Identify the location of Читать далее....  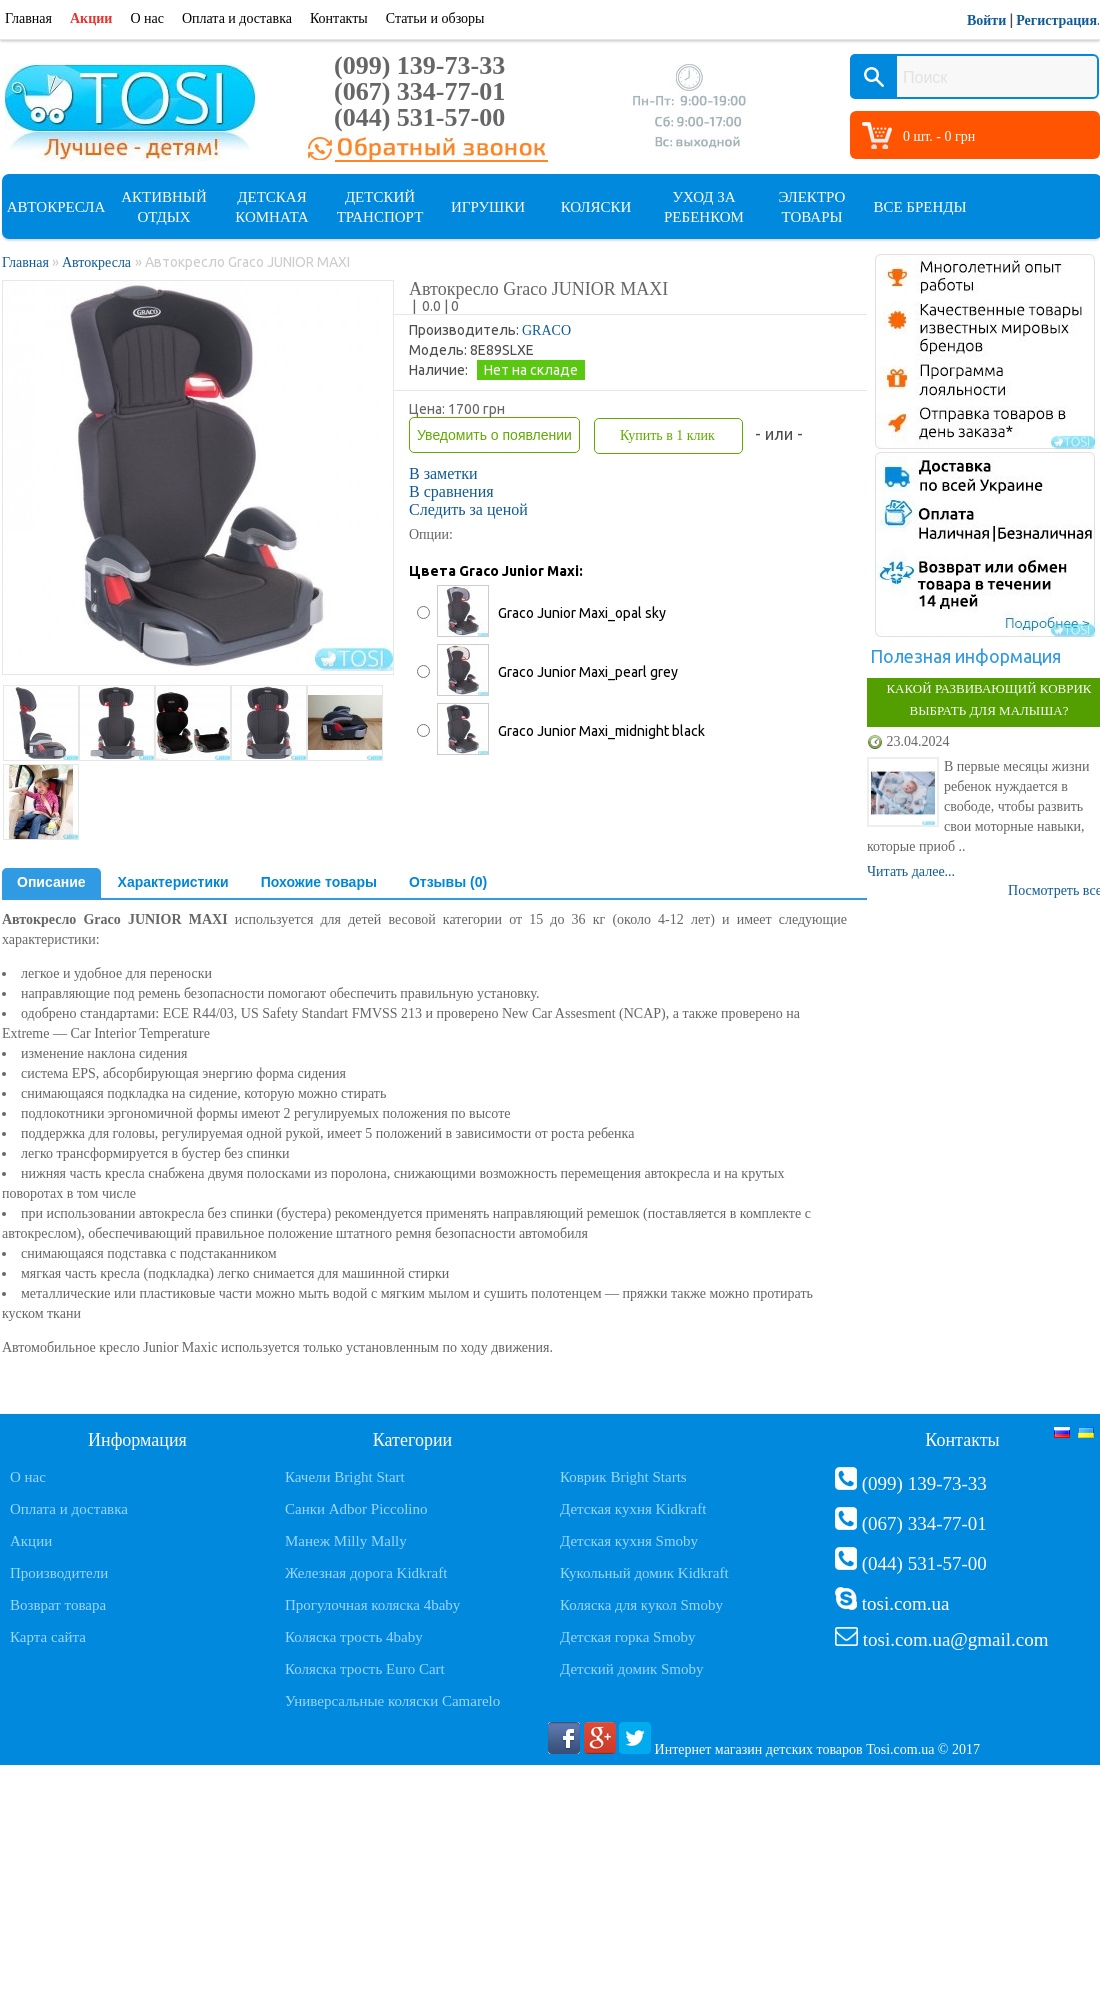
(911, 871).